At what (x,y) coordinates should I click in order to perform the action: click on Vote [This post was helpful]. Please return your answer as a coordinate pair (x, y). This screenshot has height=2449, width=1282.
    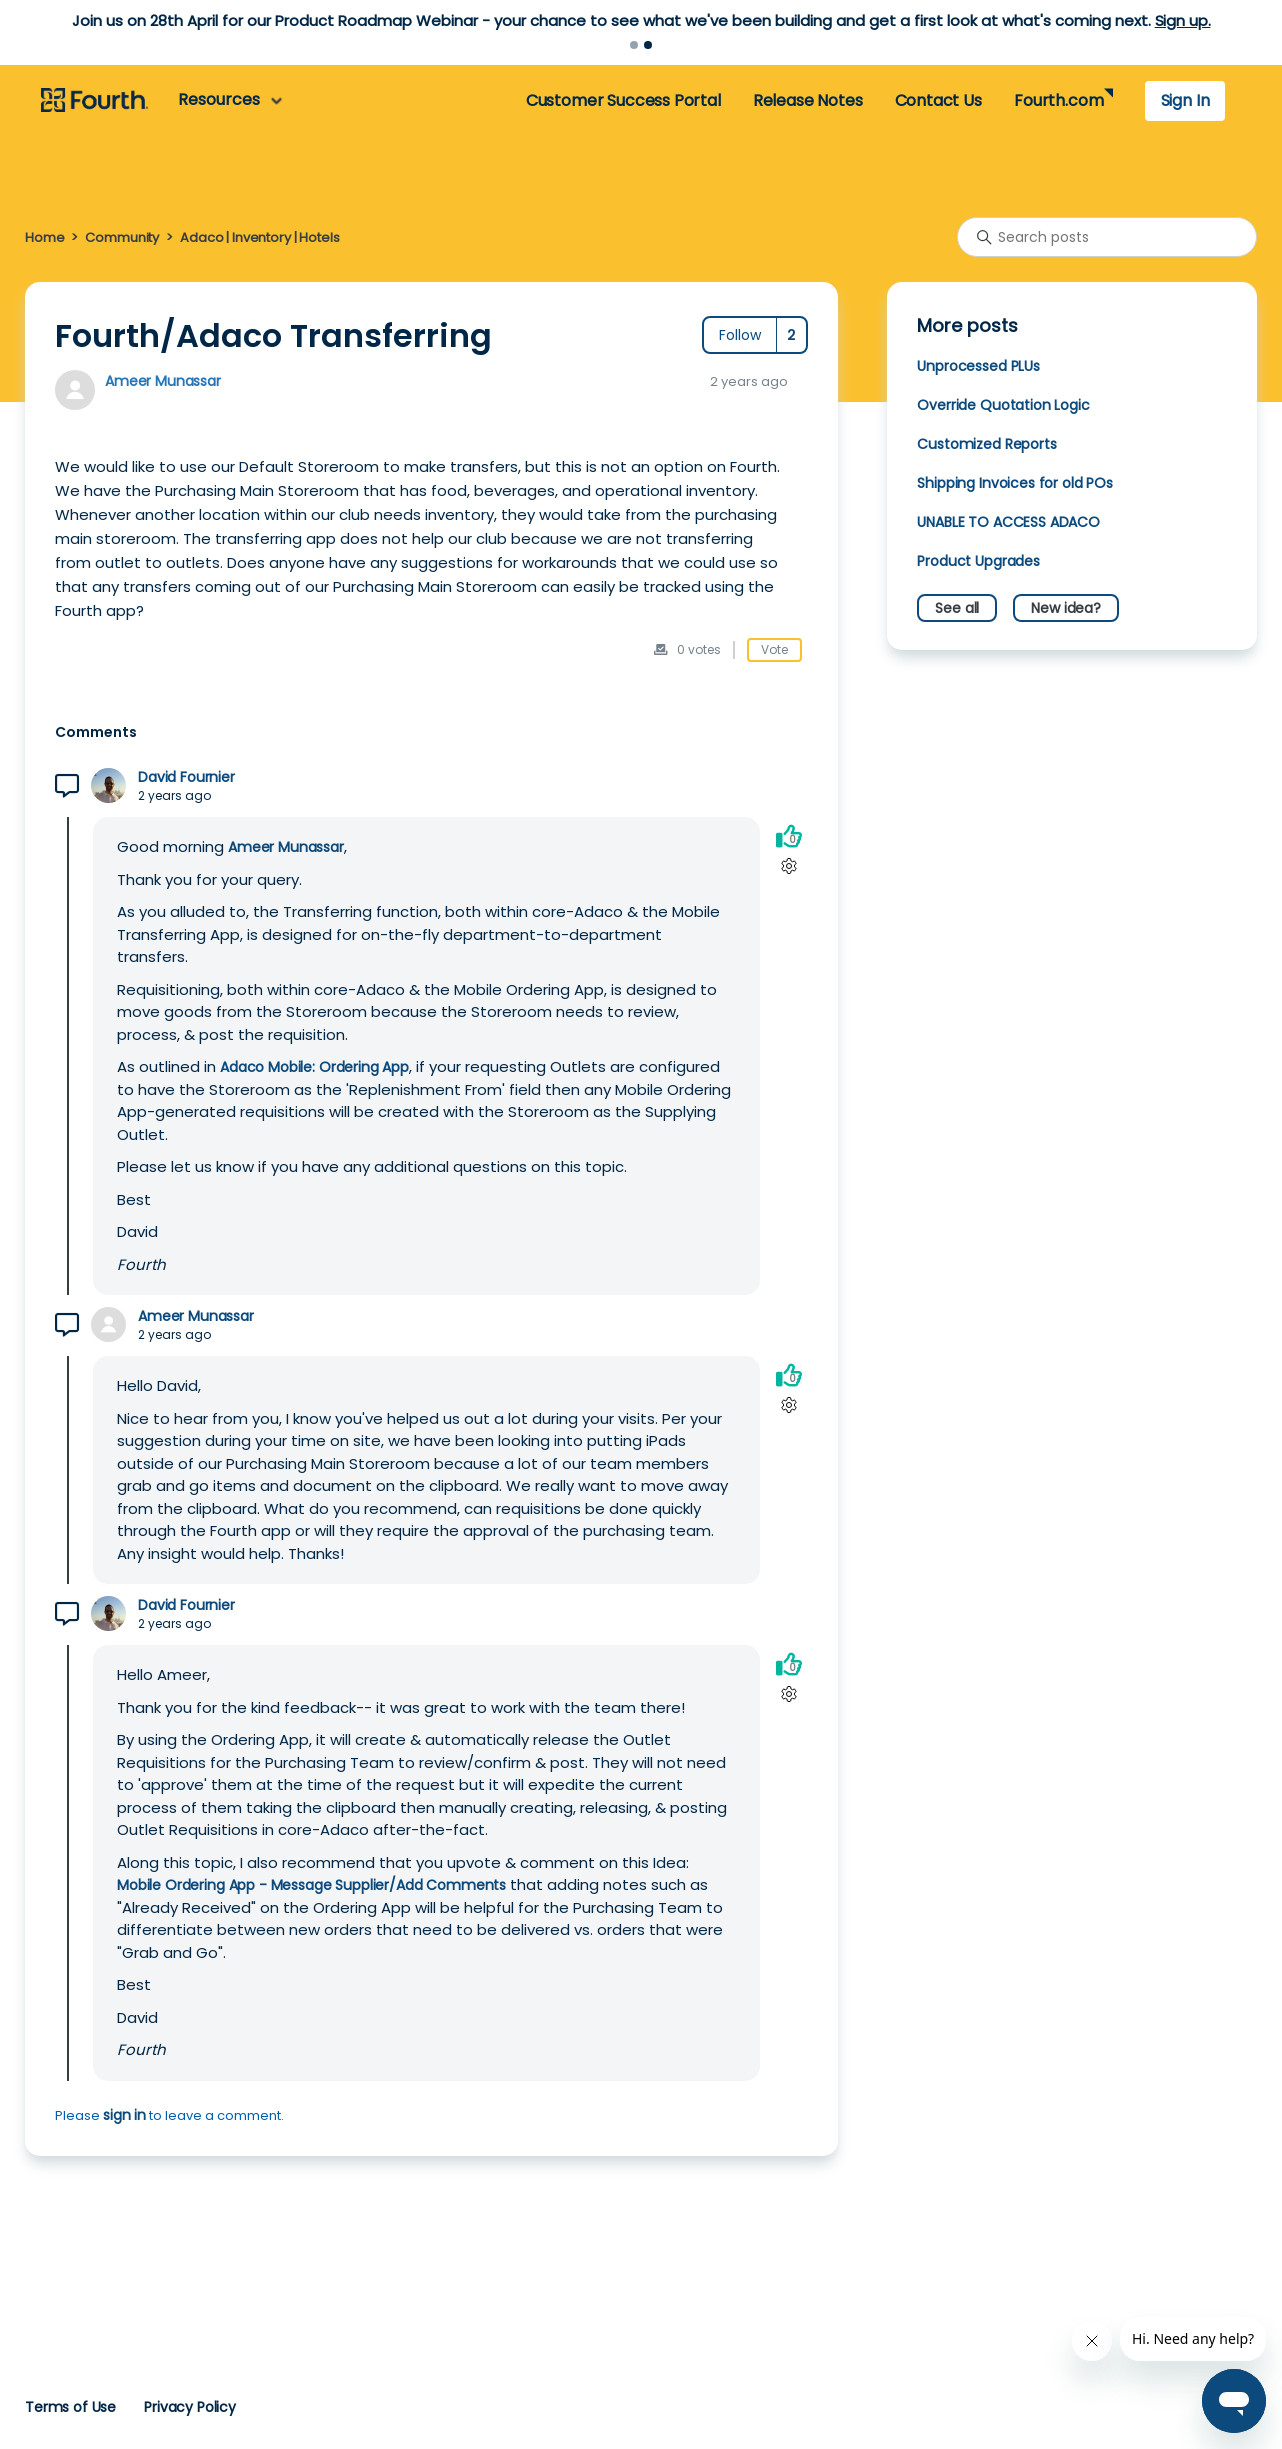
    Looking at the image, I should click on (774, 649).